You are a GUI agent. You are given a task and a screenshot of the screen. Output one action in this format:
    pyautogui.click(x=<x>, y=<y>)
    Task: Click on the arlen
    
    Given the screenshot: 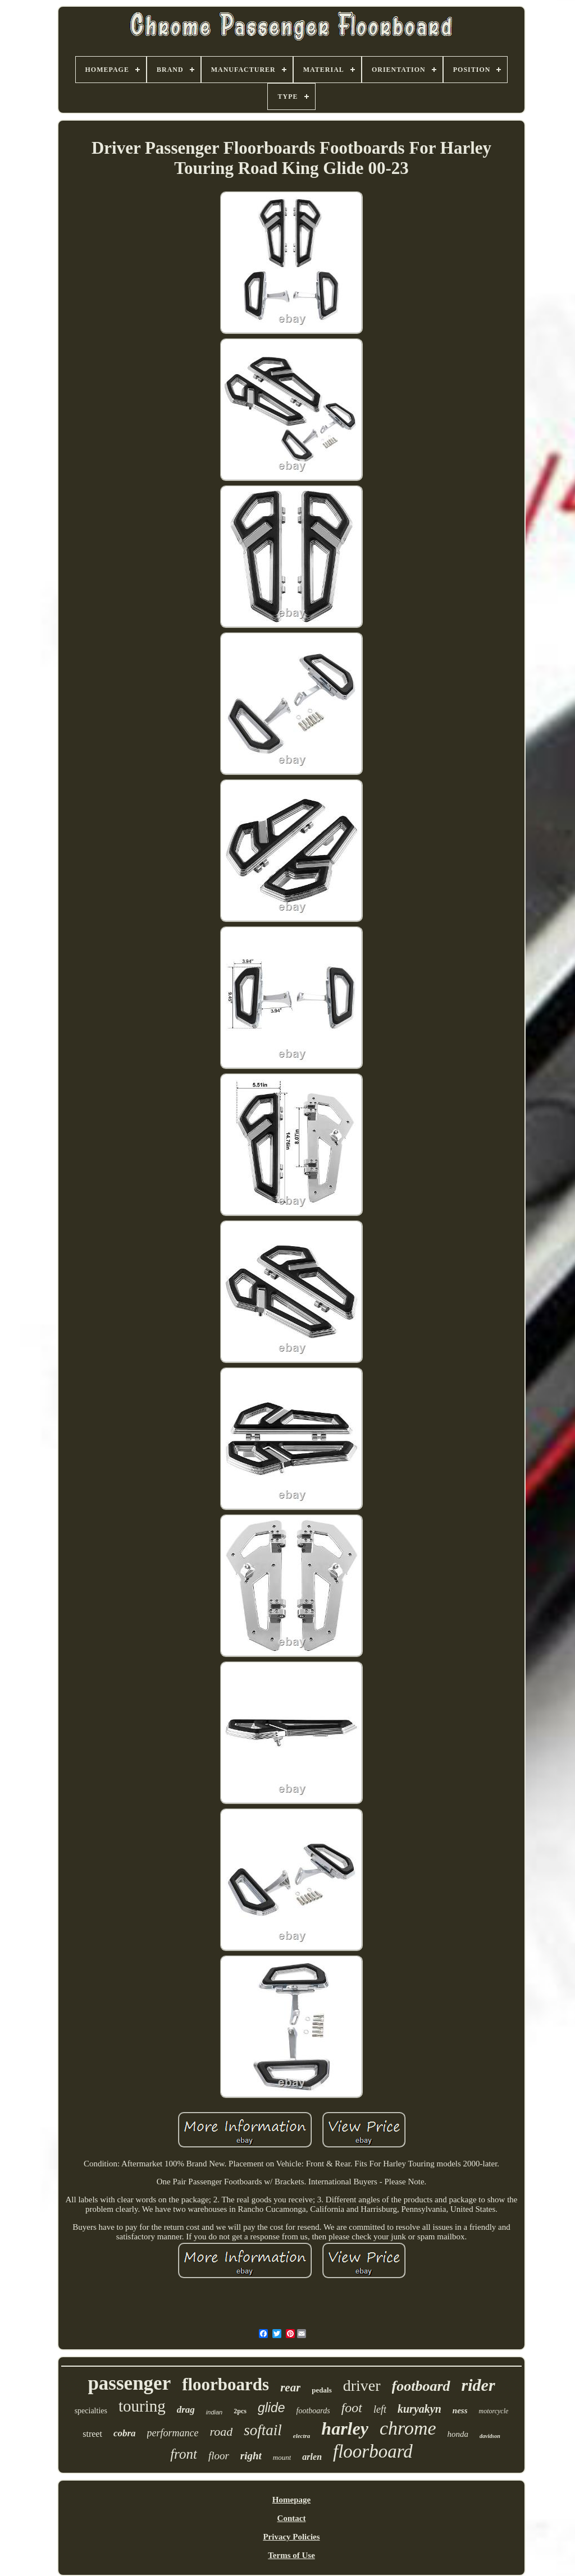 What is the action you would take?
    pyautogui.click(x=312, y=2457)
    